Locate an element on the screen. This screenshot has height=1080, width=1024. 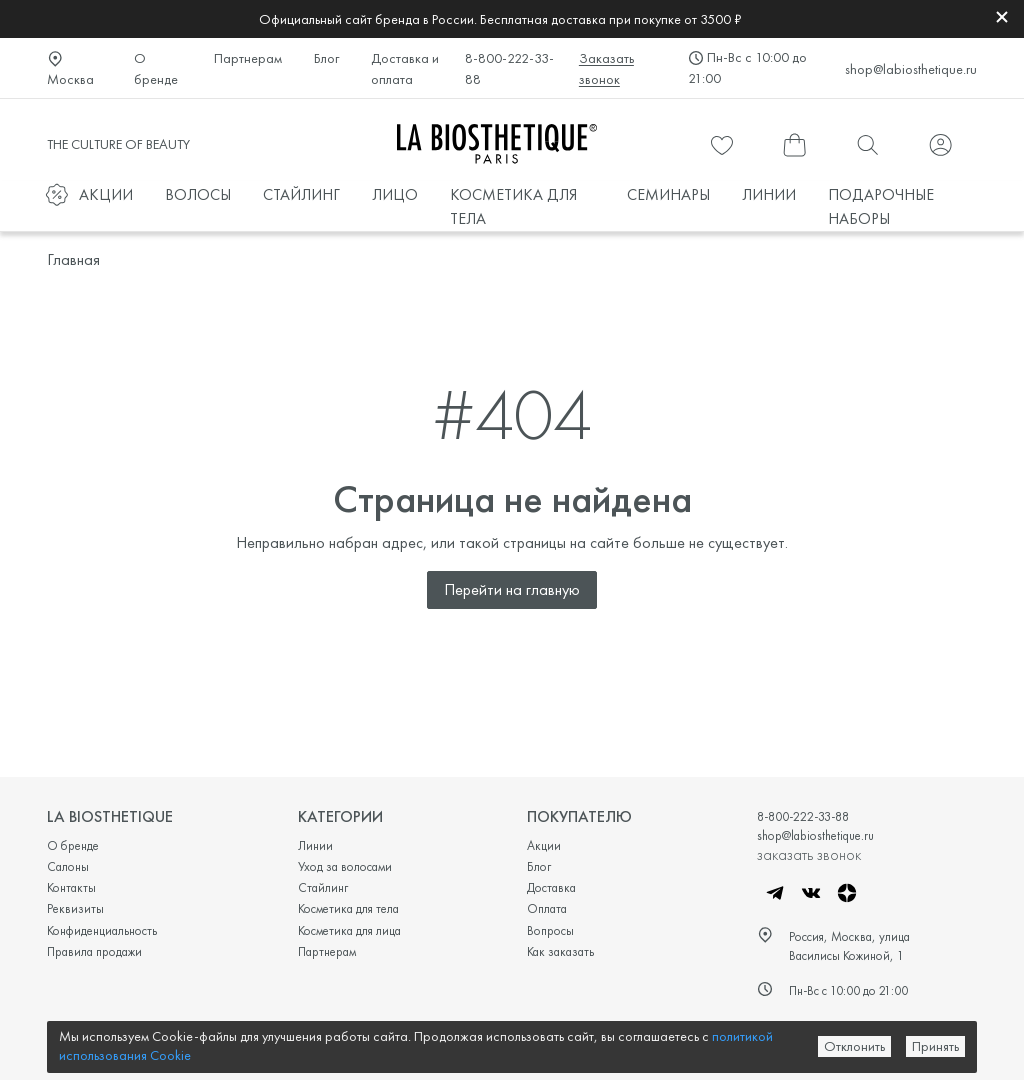
ЛИЦО is located at coordinates (395, 194).